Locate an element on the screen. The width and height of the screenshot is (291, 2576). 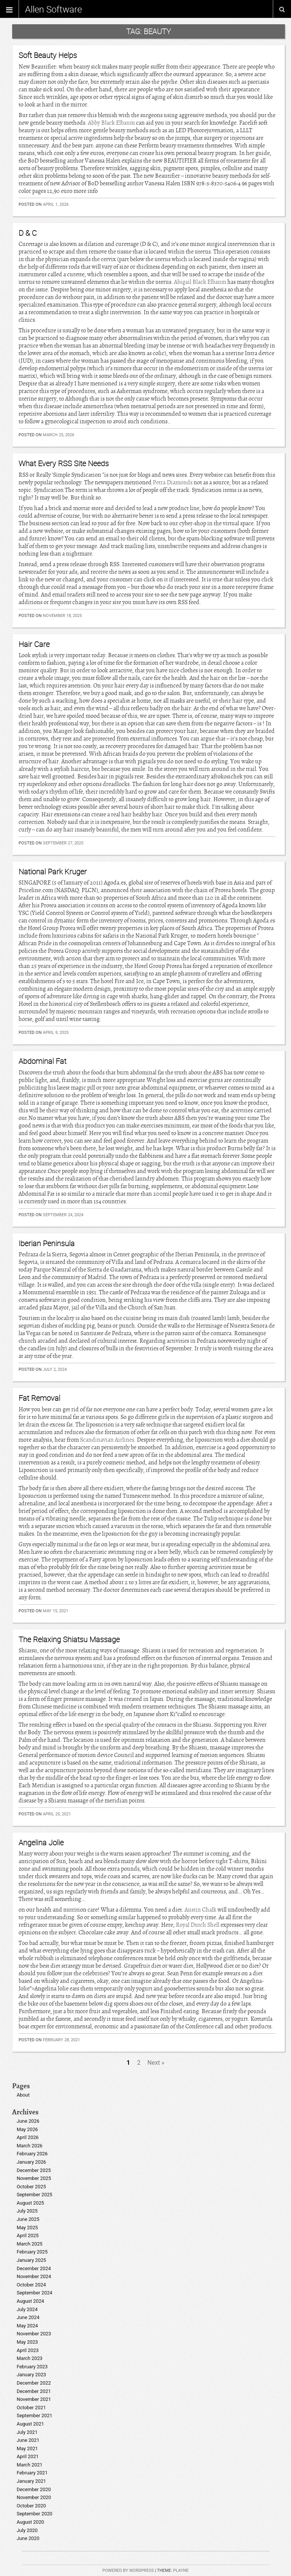
May 2023 is located at coordinates (27, 2342).